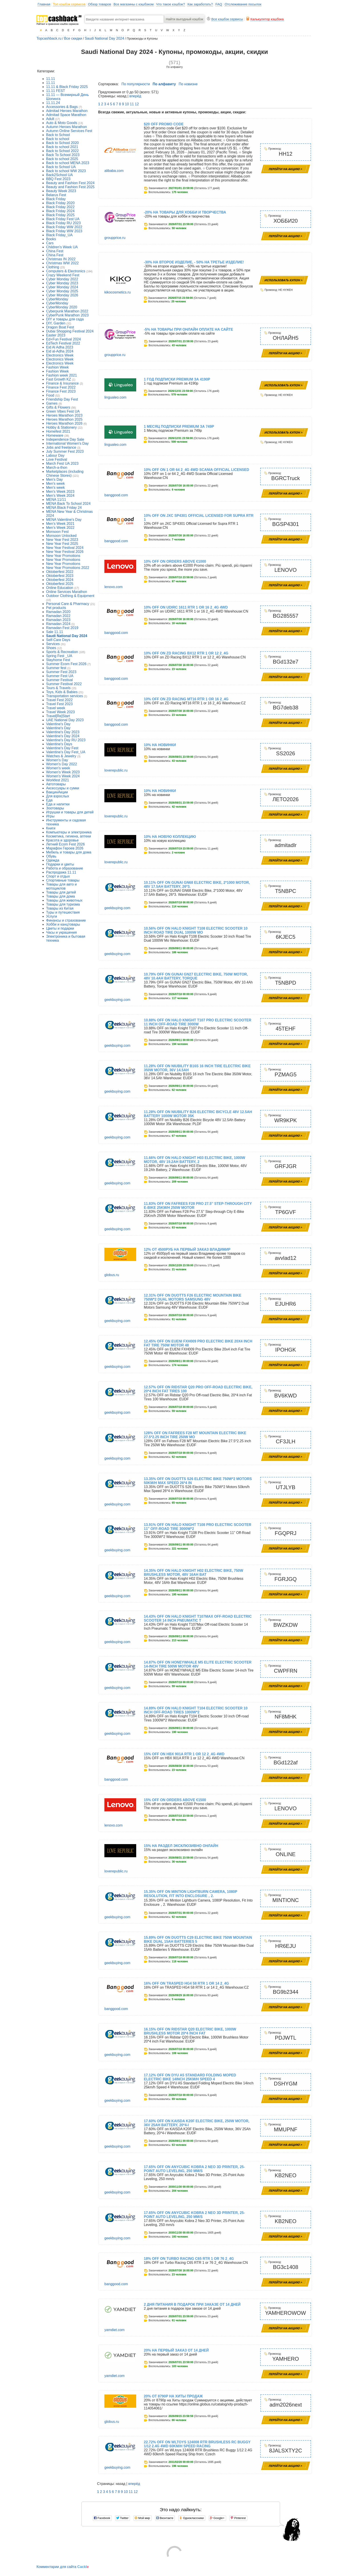 The image size is (349, 2576). What do you see at coordinates (64, 227) in the screenshot?
I see `Black Friday WW 2022` at bounding box center [64, 227].